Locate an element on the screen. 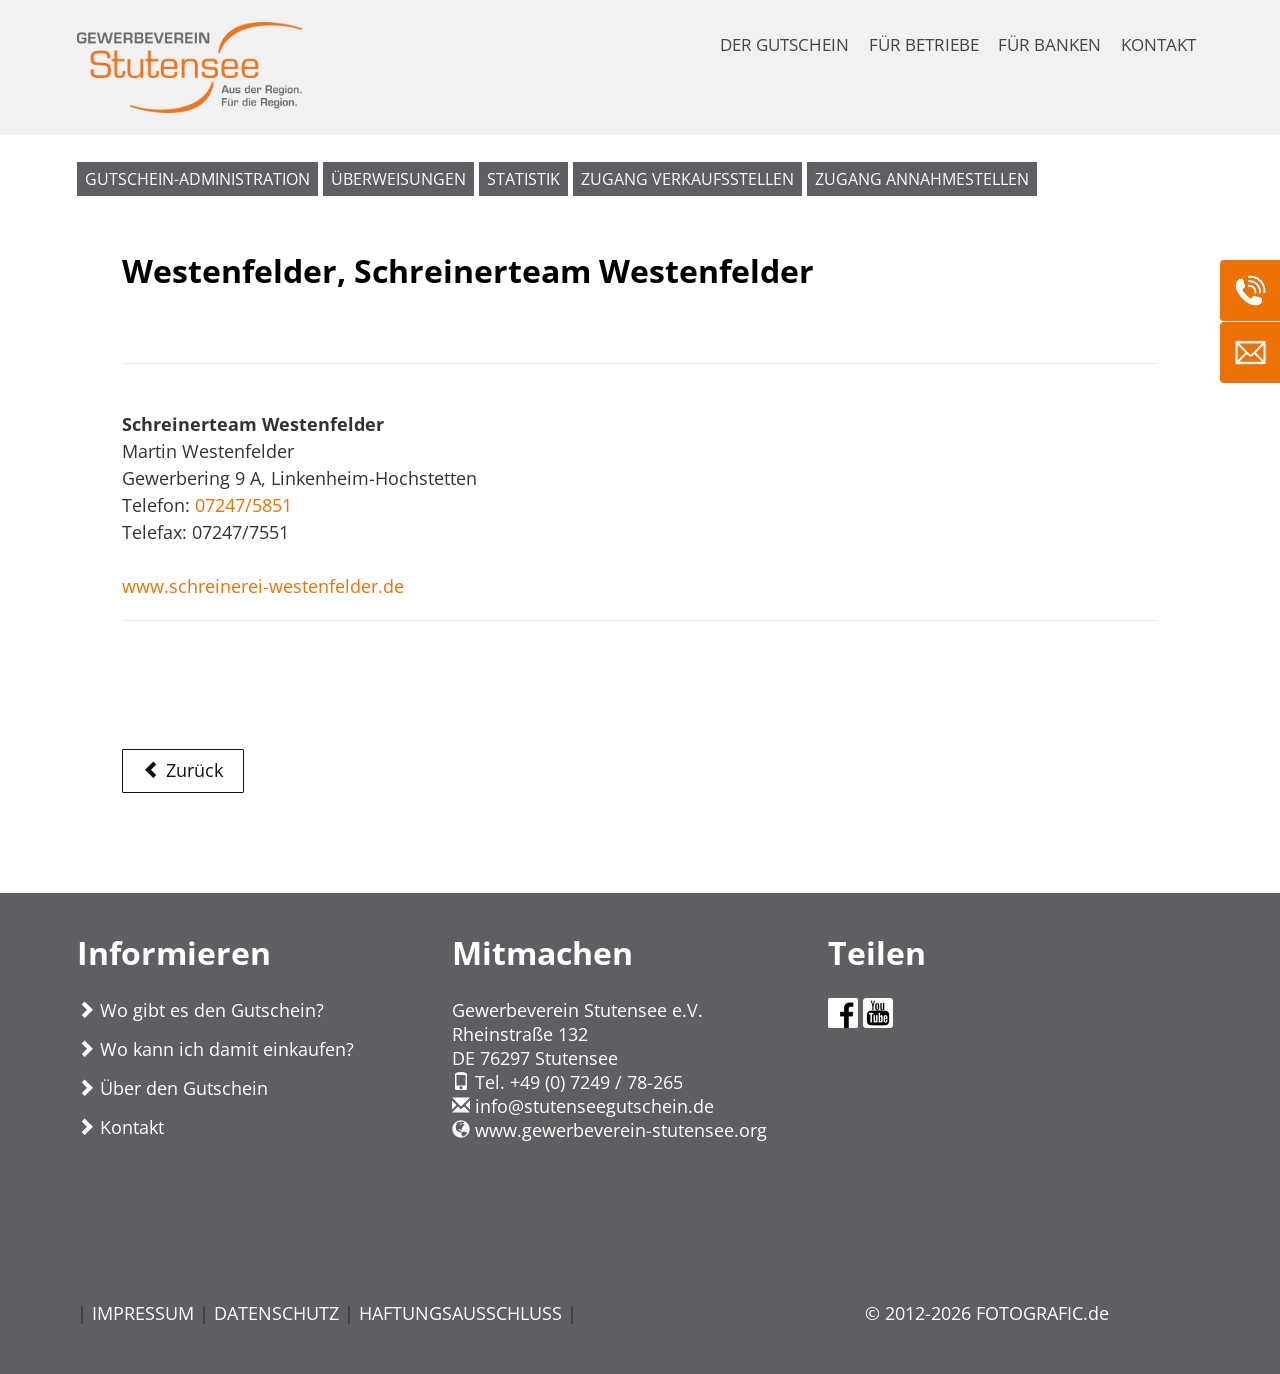 The image size is (1280, 1374). FÜR BETRIEBE is located at coordinates (924, 44).